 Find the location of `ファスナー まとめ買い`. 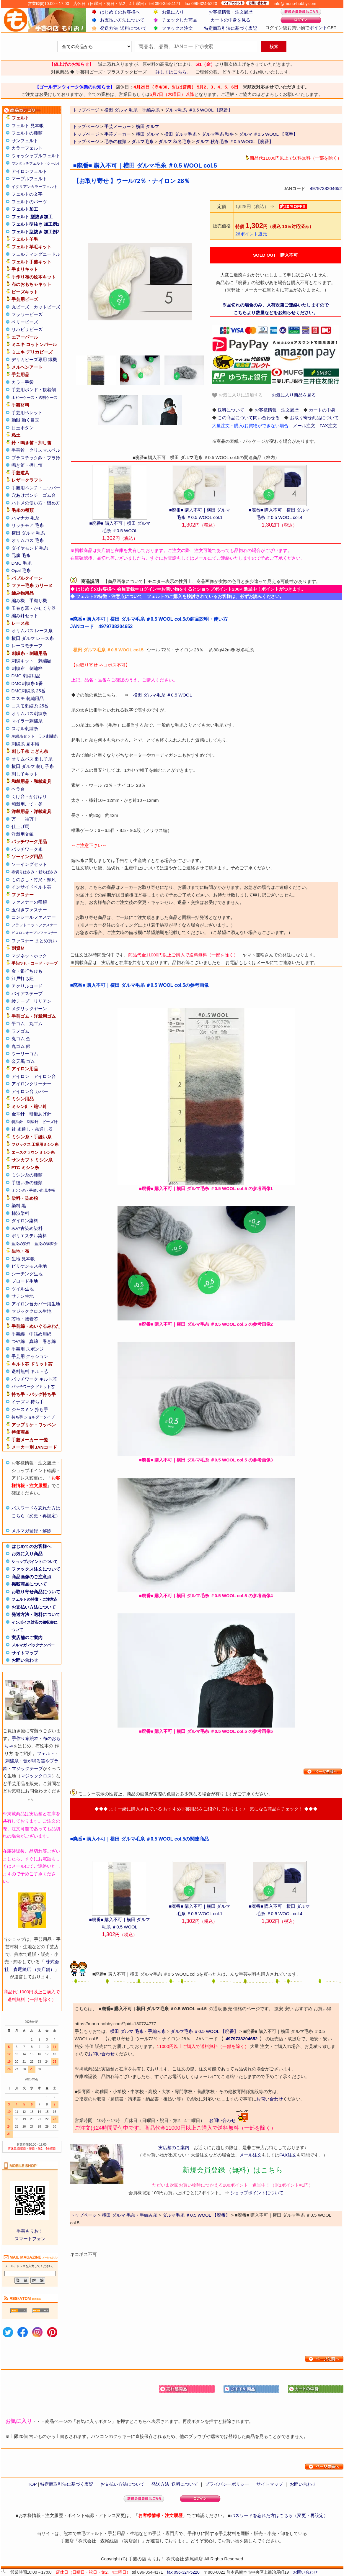

ファスナー まとめ買い is located at coordinates (34, 940).